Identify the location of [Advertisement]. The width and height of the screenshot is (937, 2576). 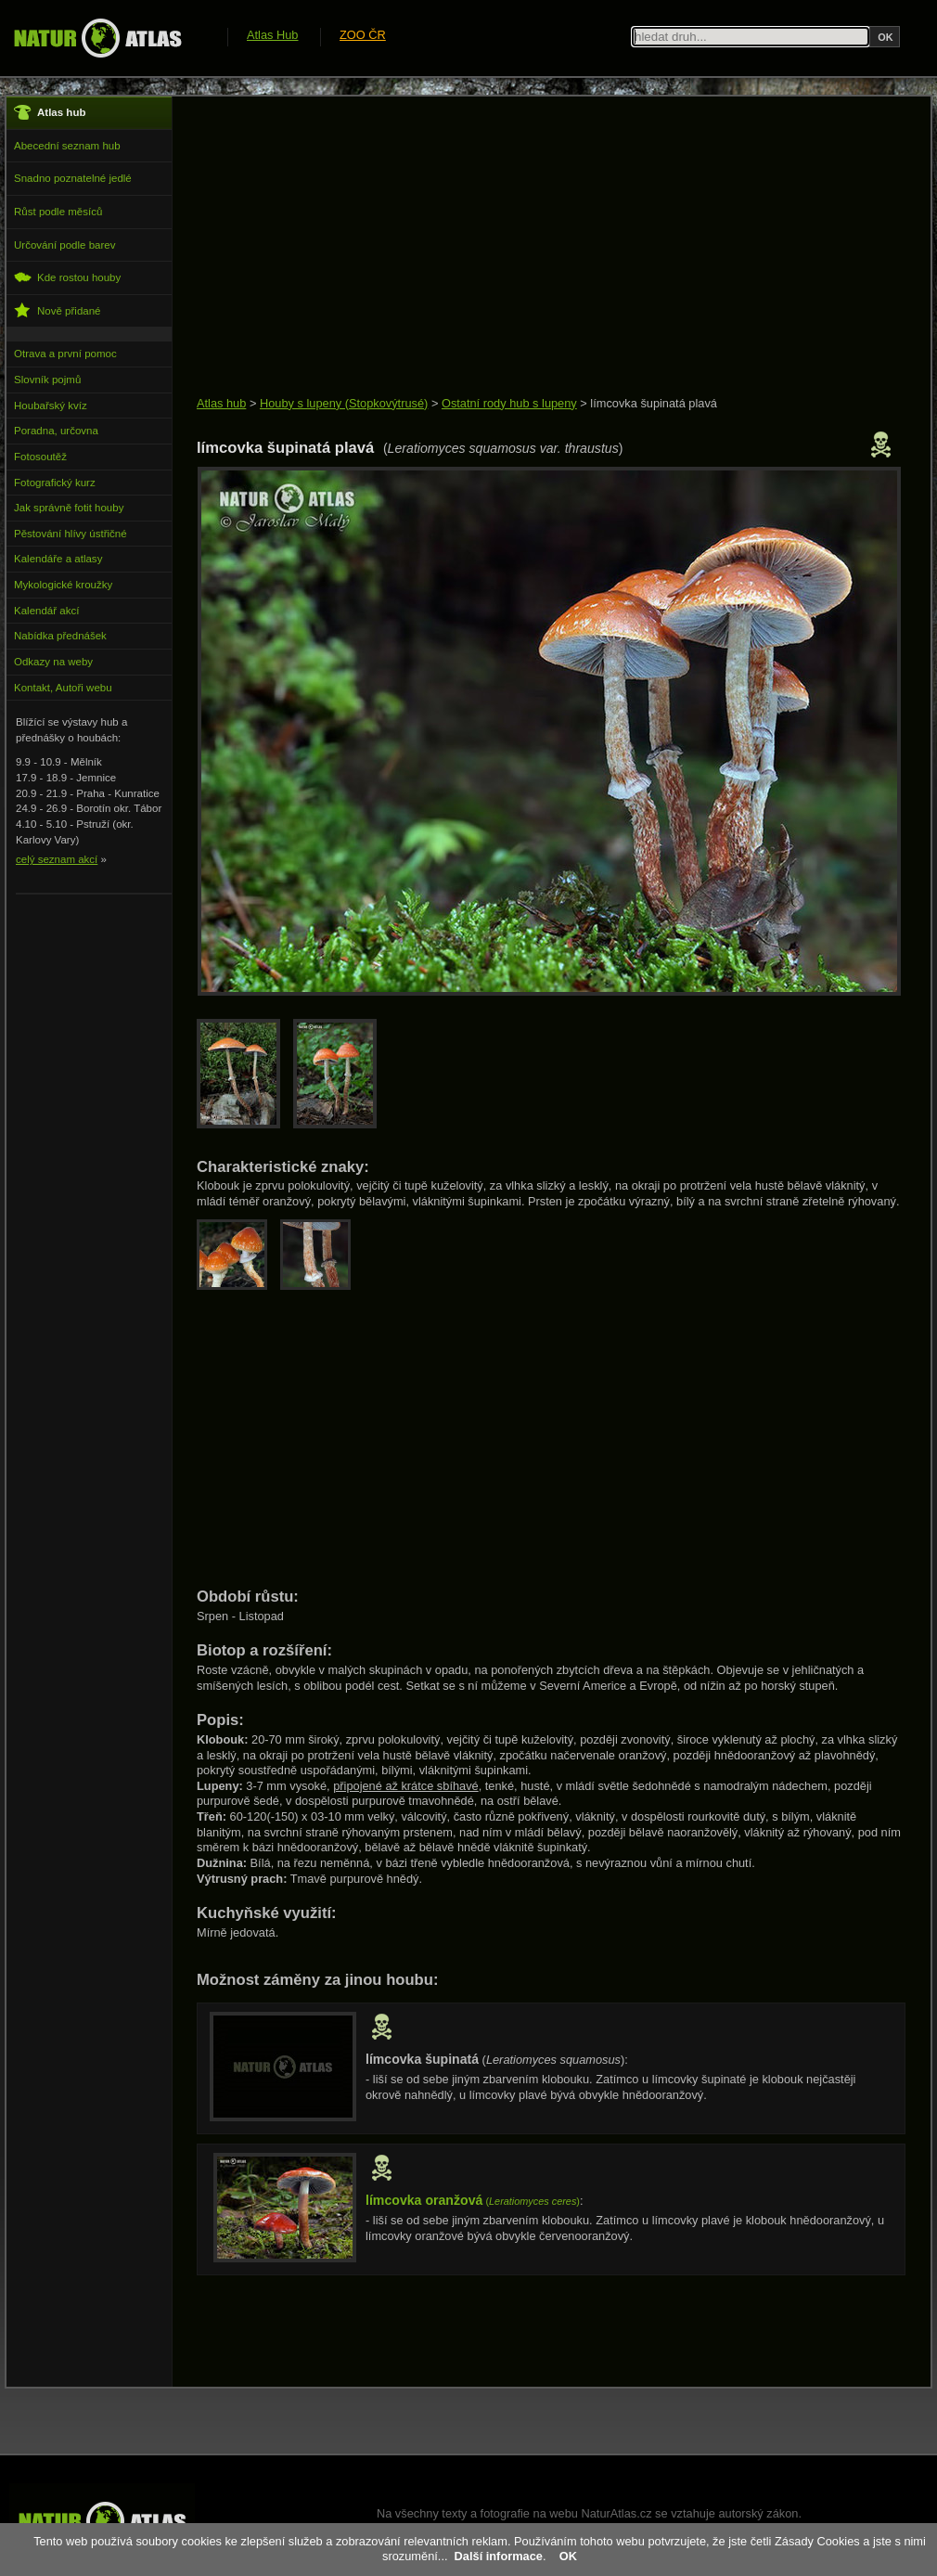
(533, 248).